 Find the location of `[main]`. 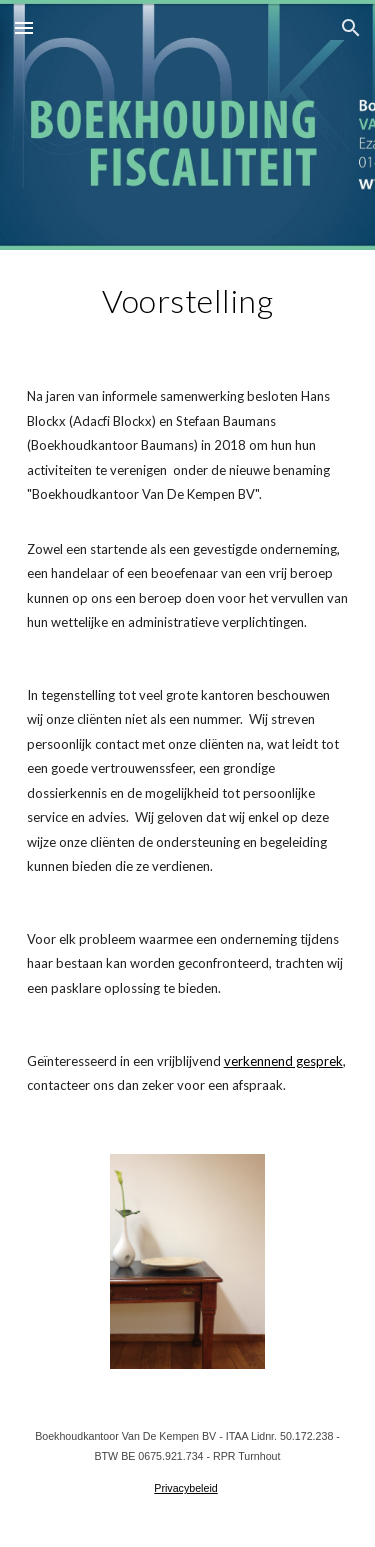

[main] is located at coordinates (188, 301).